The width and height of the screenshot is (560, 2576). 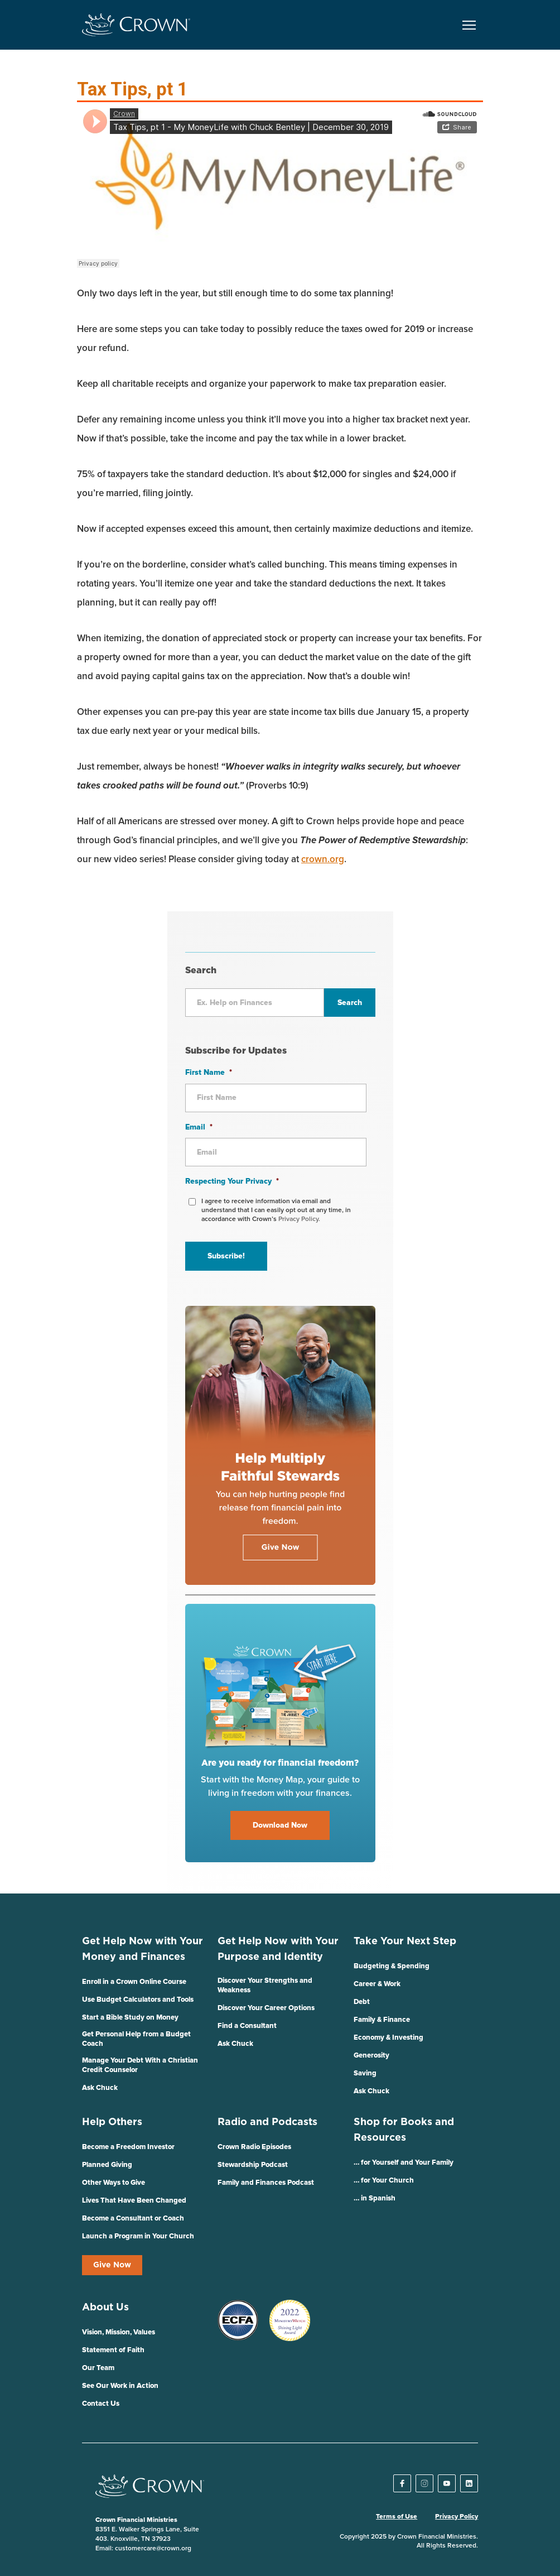 I want to click on Crown Radio Episodes, so click(x=254, y=2147).